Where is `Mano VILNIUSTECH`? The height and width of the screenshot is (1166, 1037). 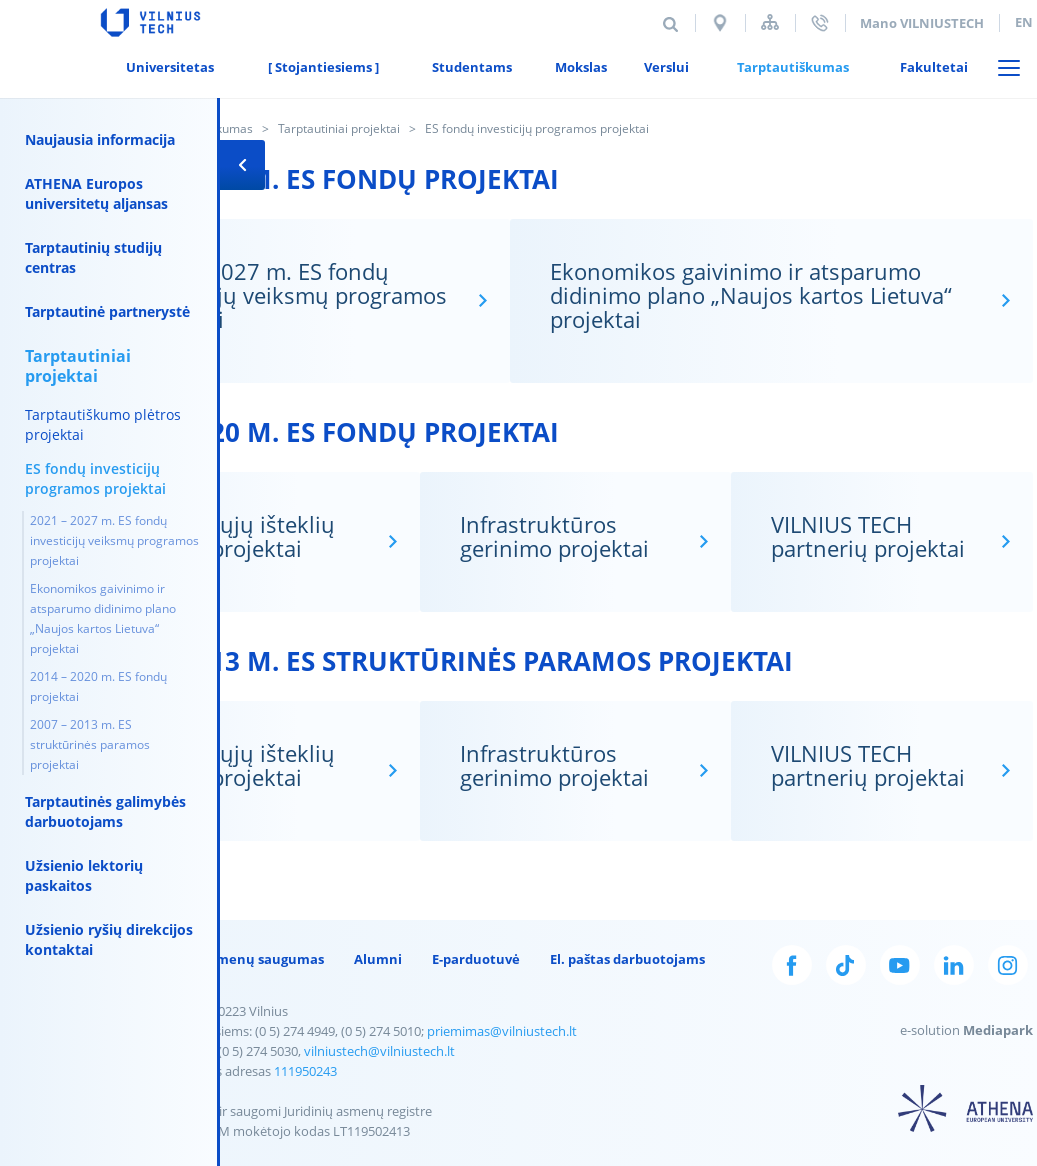 Mano VILNIUSTECH is located at coordinates (906, 23).